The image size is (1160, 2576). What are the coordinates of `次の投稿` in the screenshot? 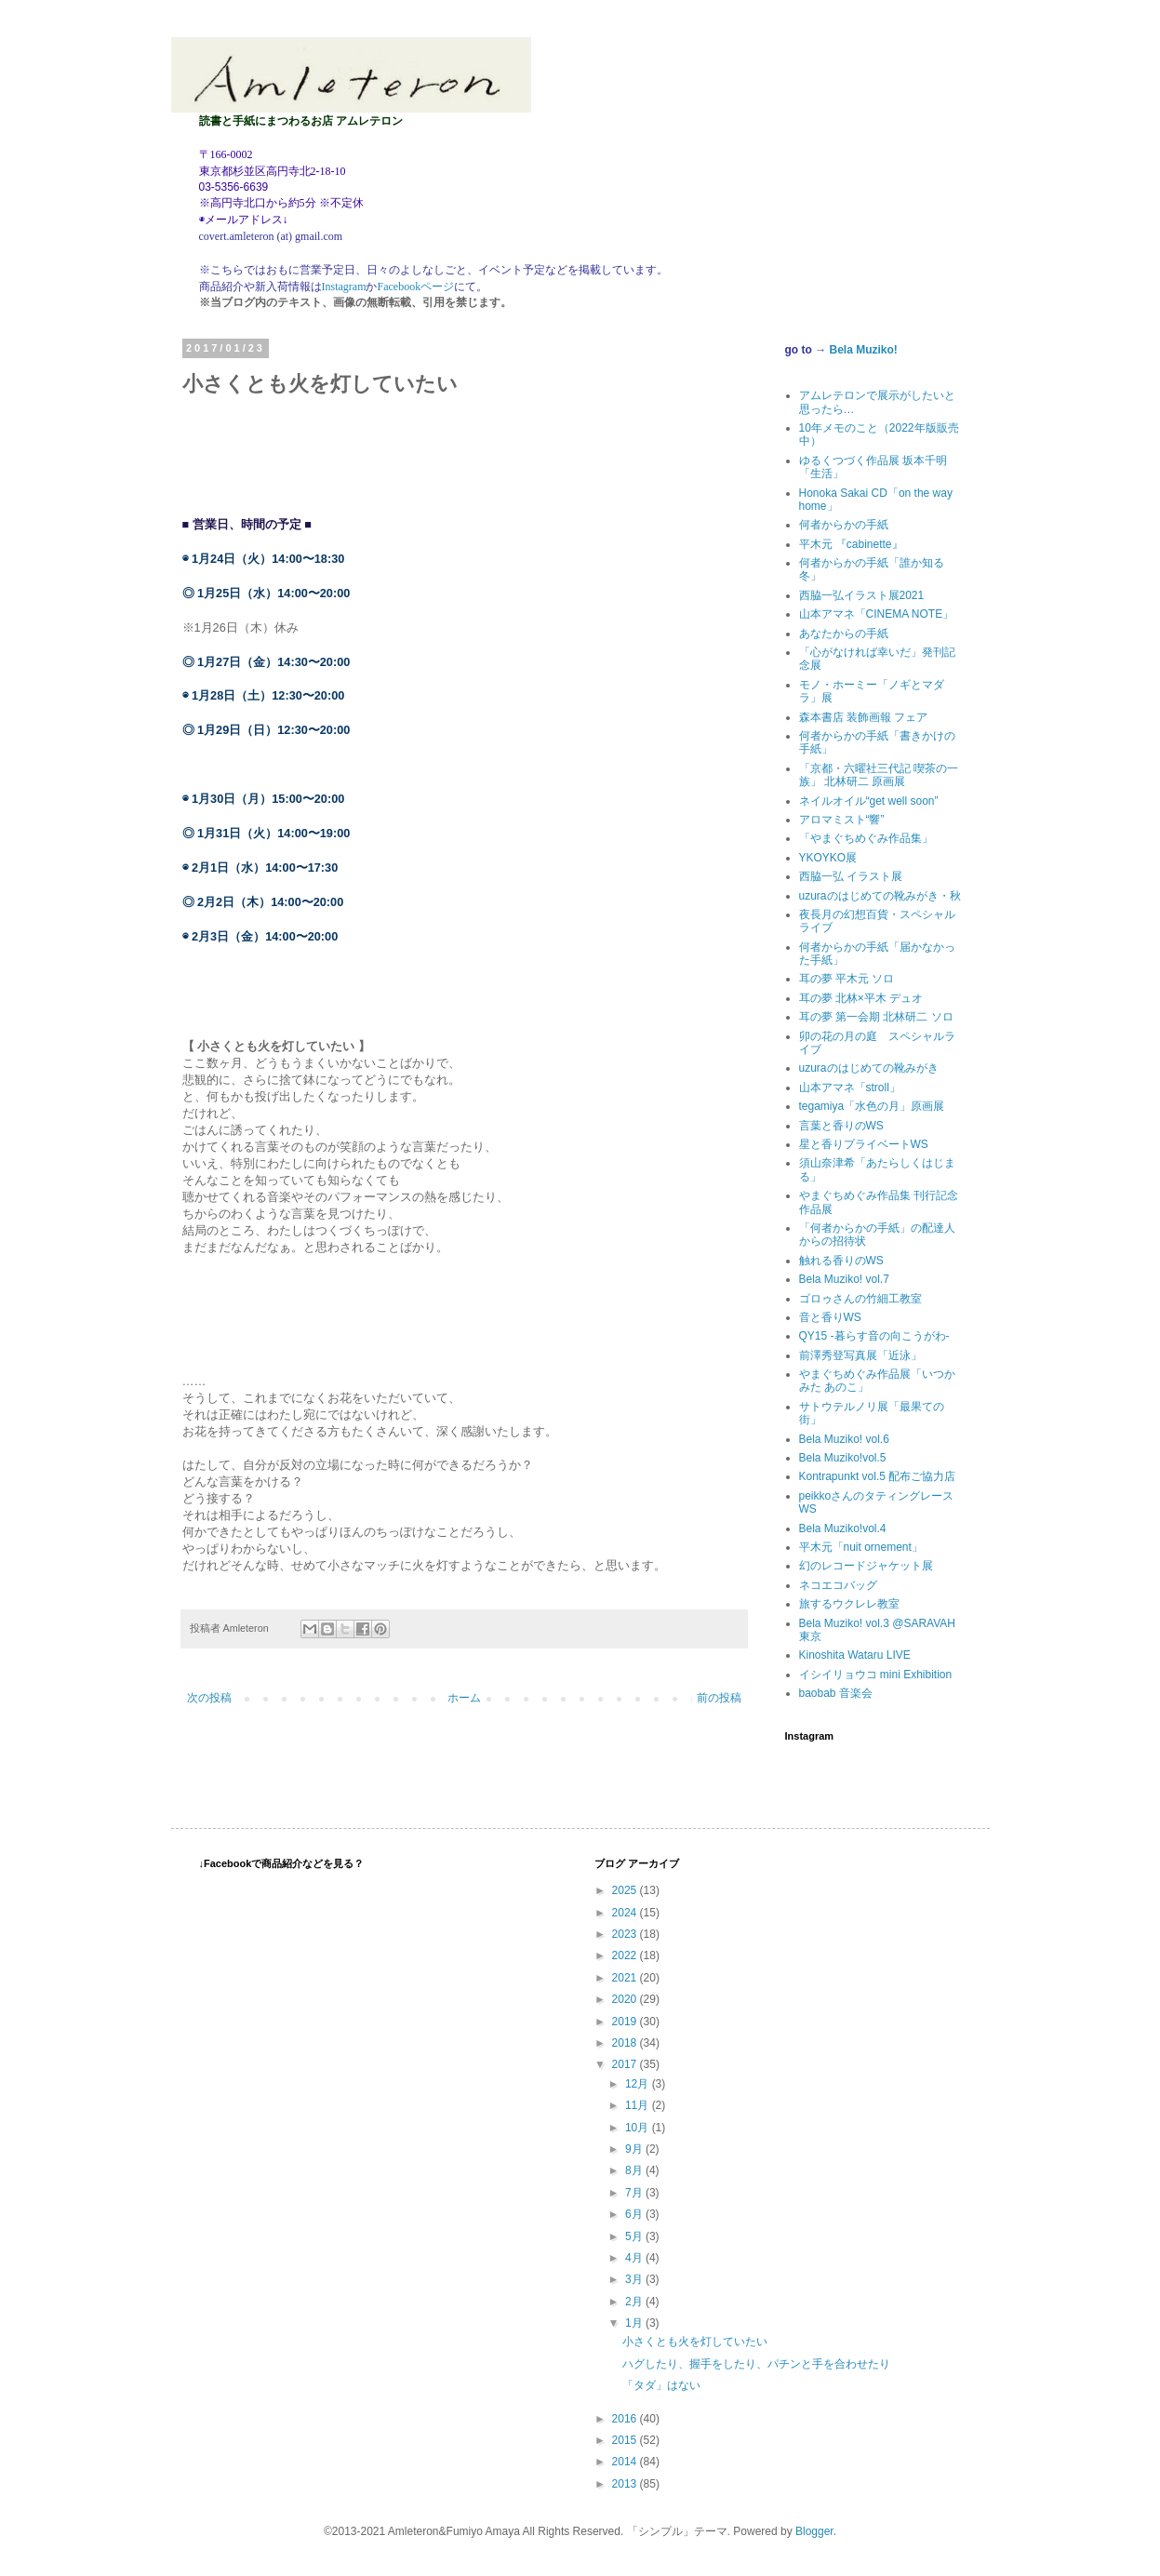 It's located at (209, 1697).